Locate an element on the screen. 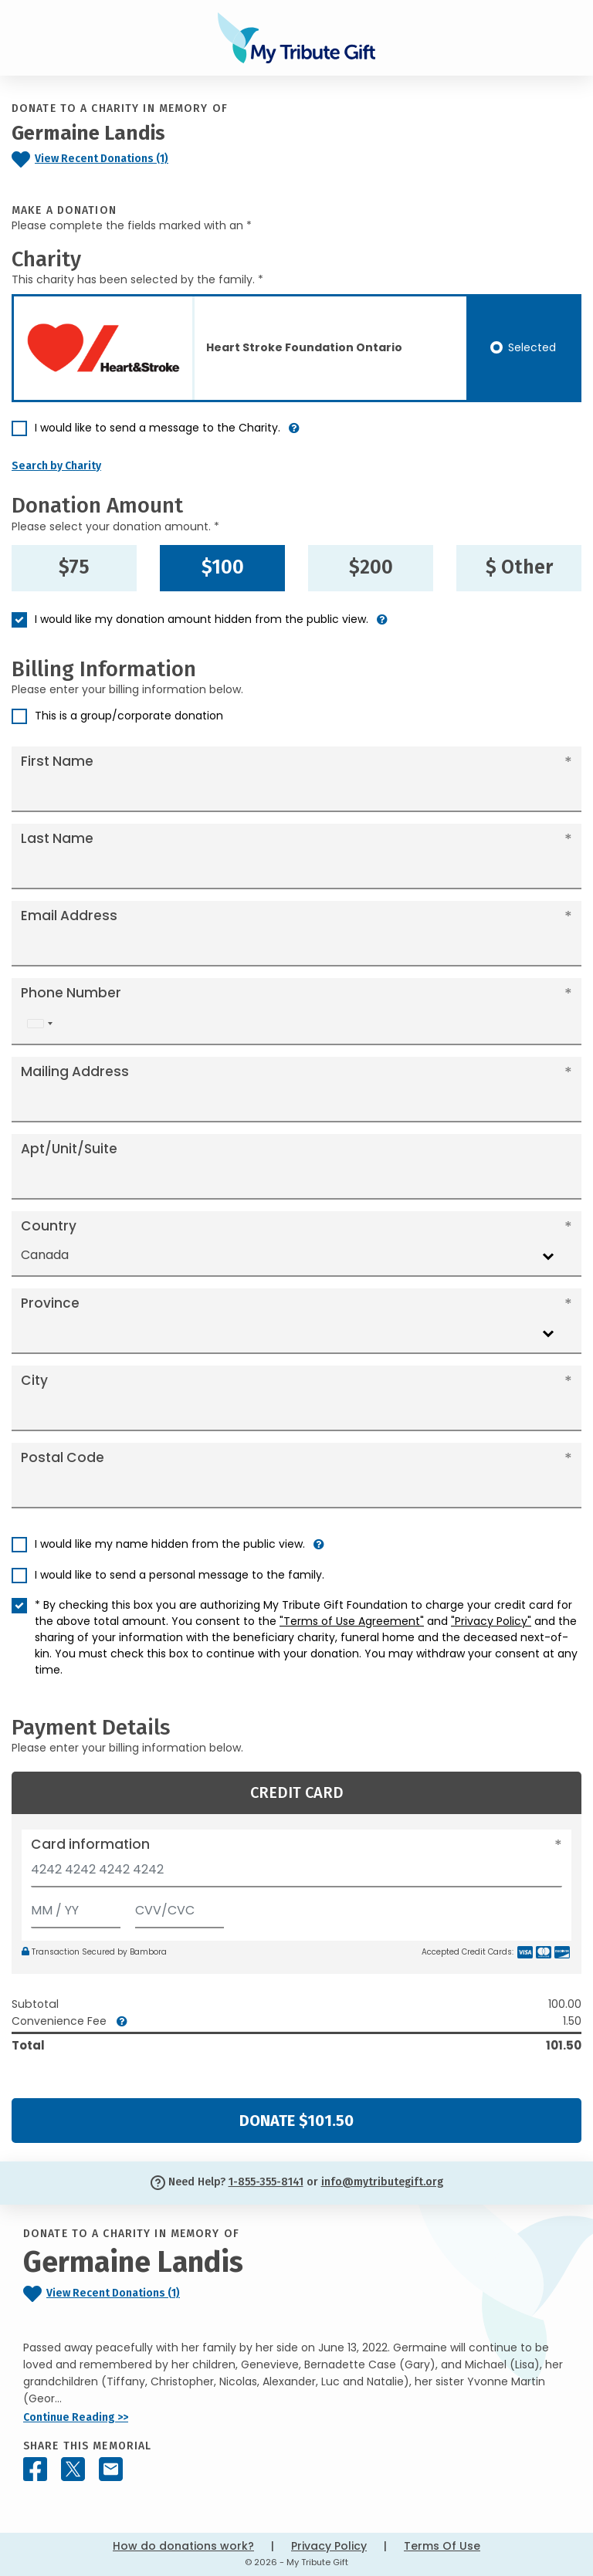 This screenshot has width=593, height=2576. I would like my donation amount hidden from the public view. is located at coordinates (201, 619).